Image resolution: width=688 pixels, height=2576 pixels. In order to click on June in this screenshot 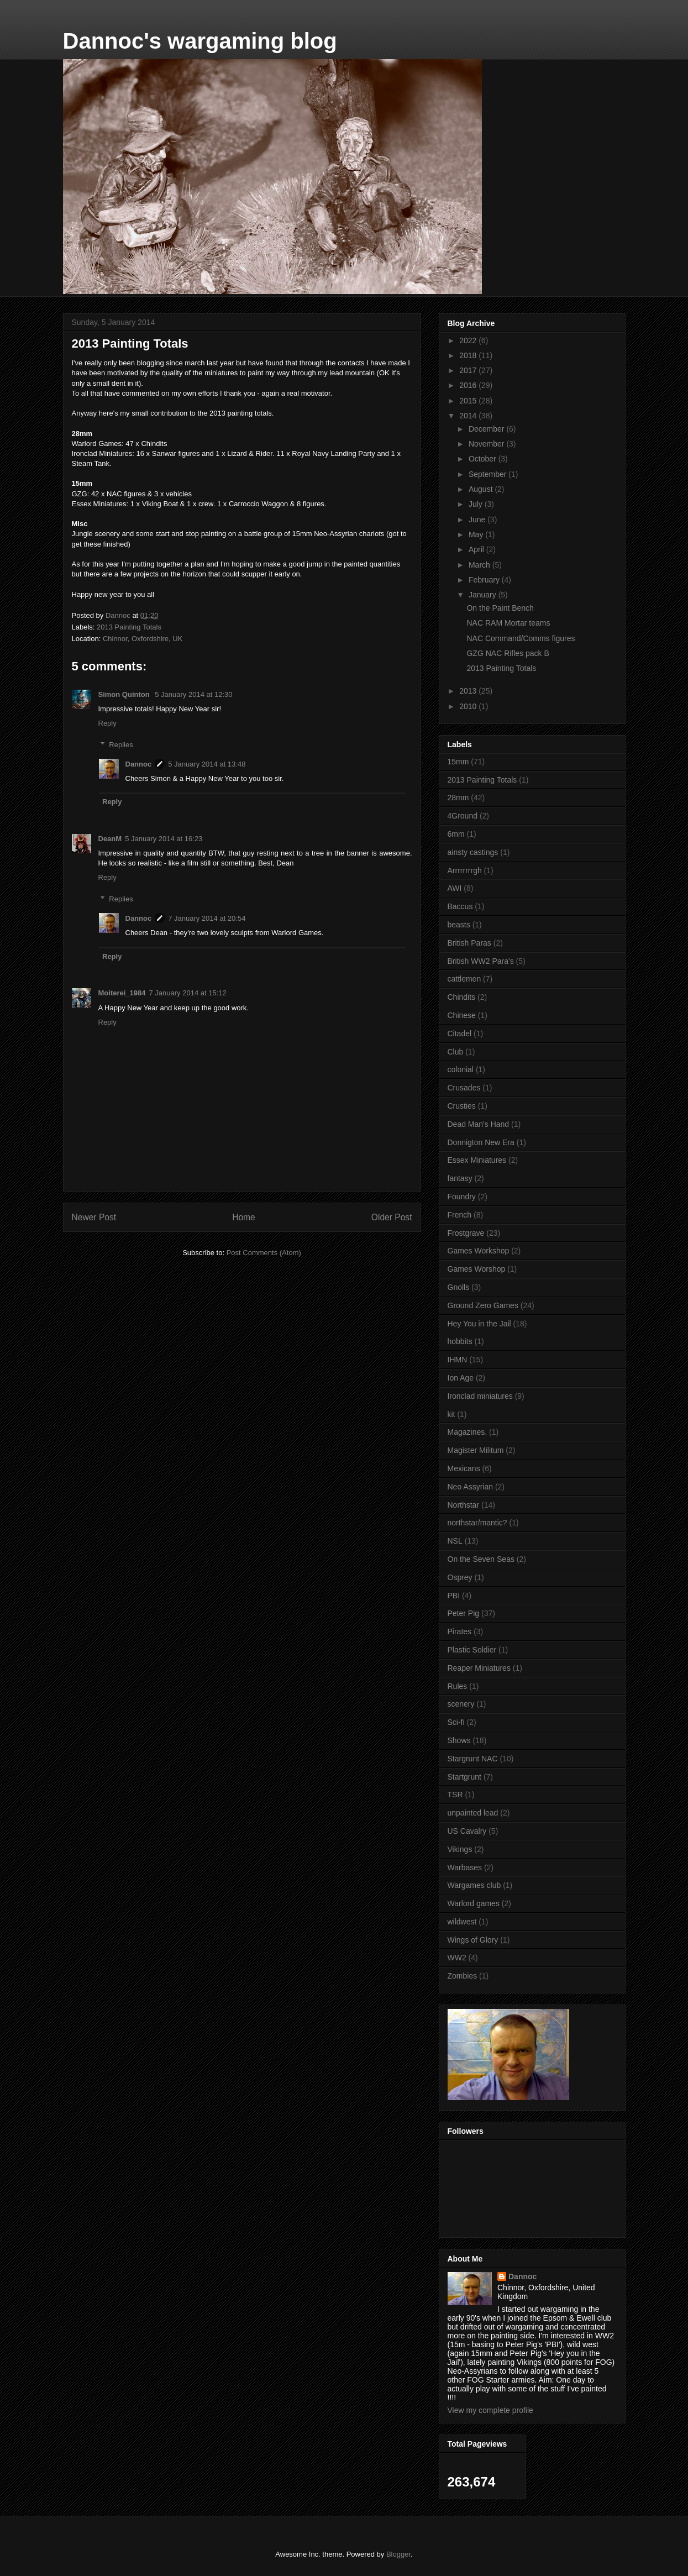, I will do `click(478, 519)`.